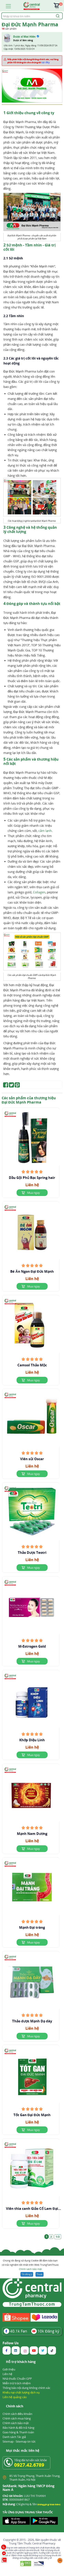 The image size is (64, 2576). What do you see at coordinates (24, 2496) in the screenshot?
I see `LUU THI THANH` at bounding box center [24, 2496].